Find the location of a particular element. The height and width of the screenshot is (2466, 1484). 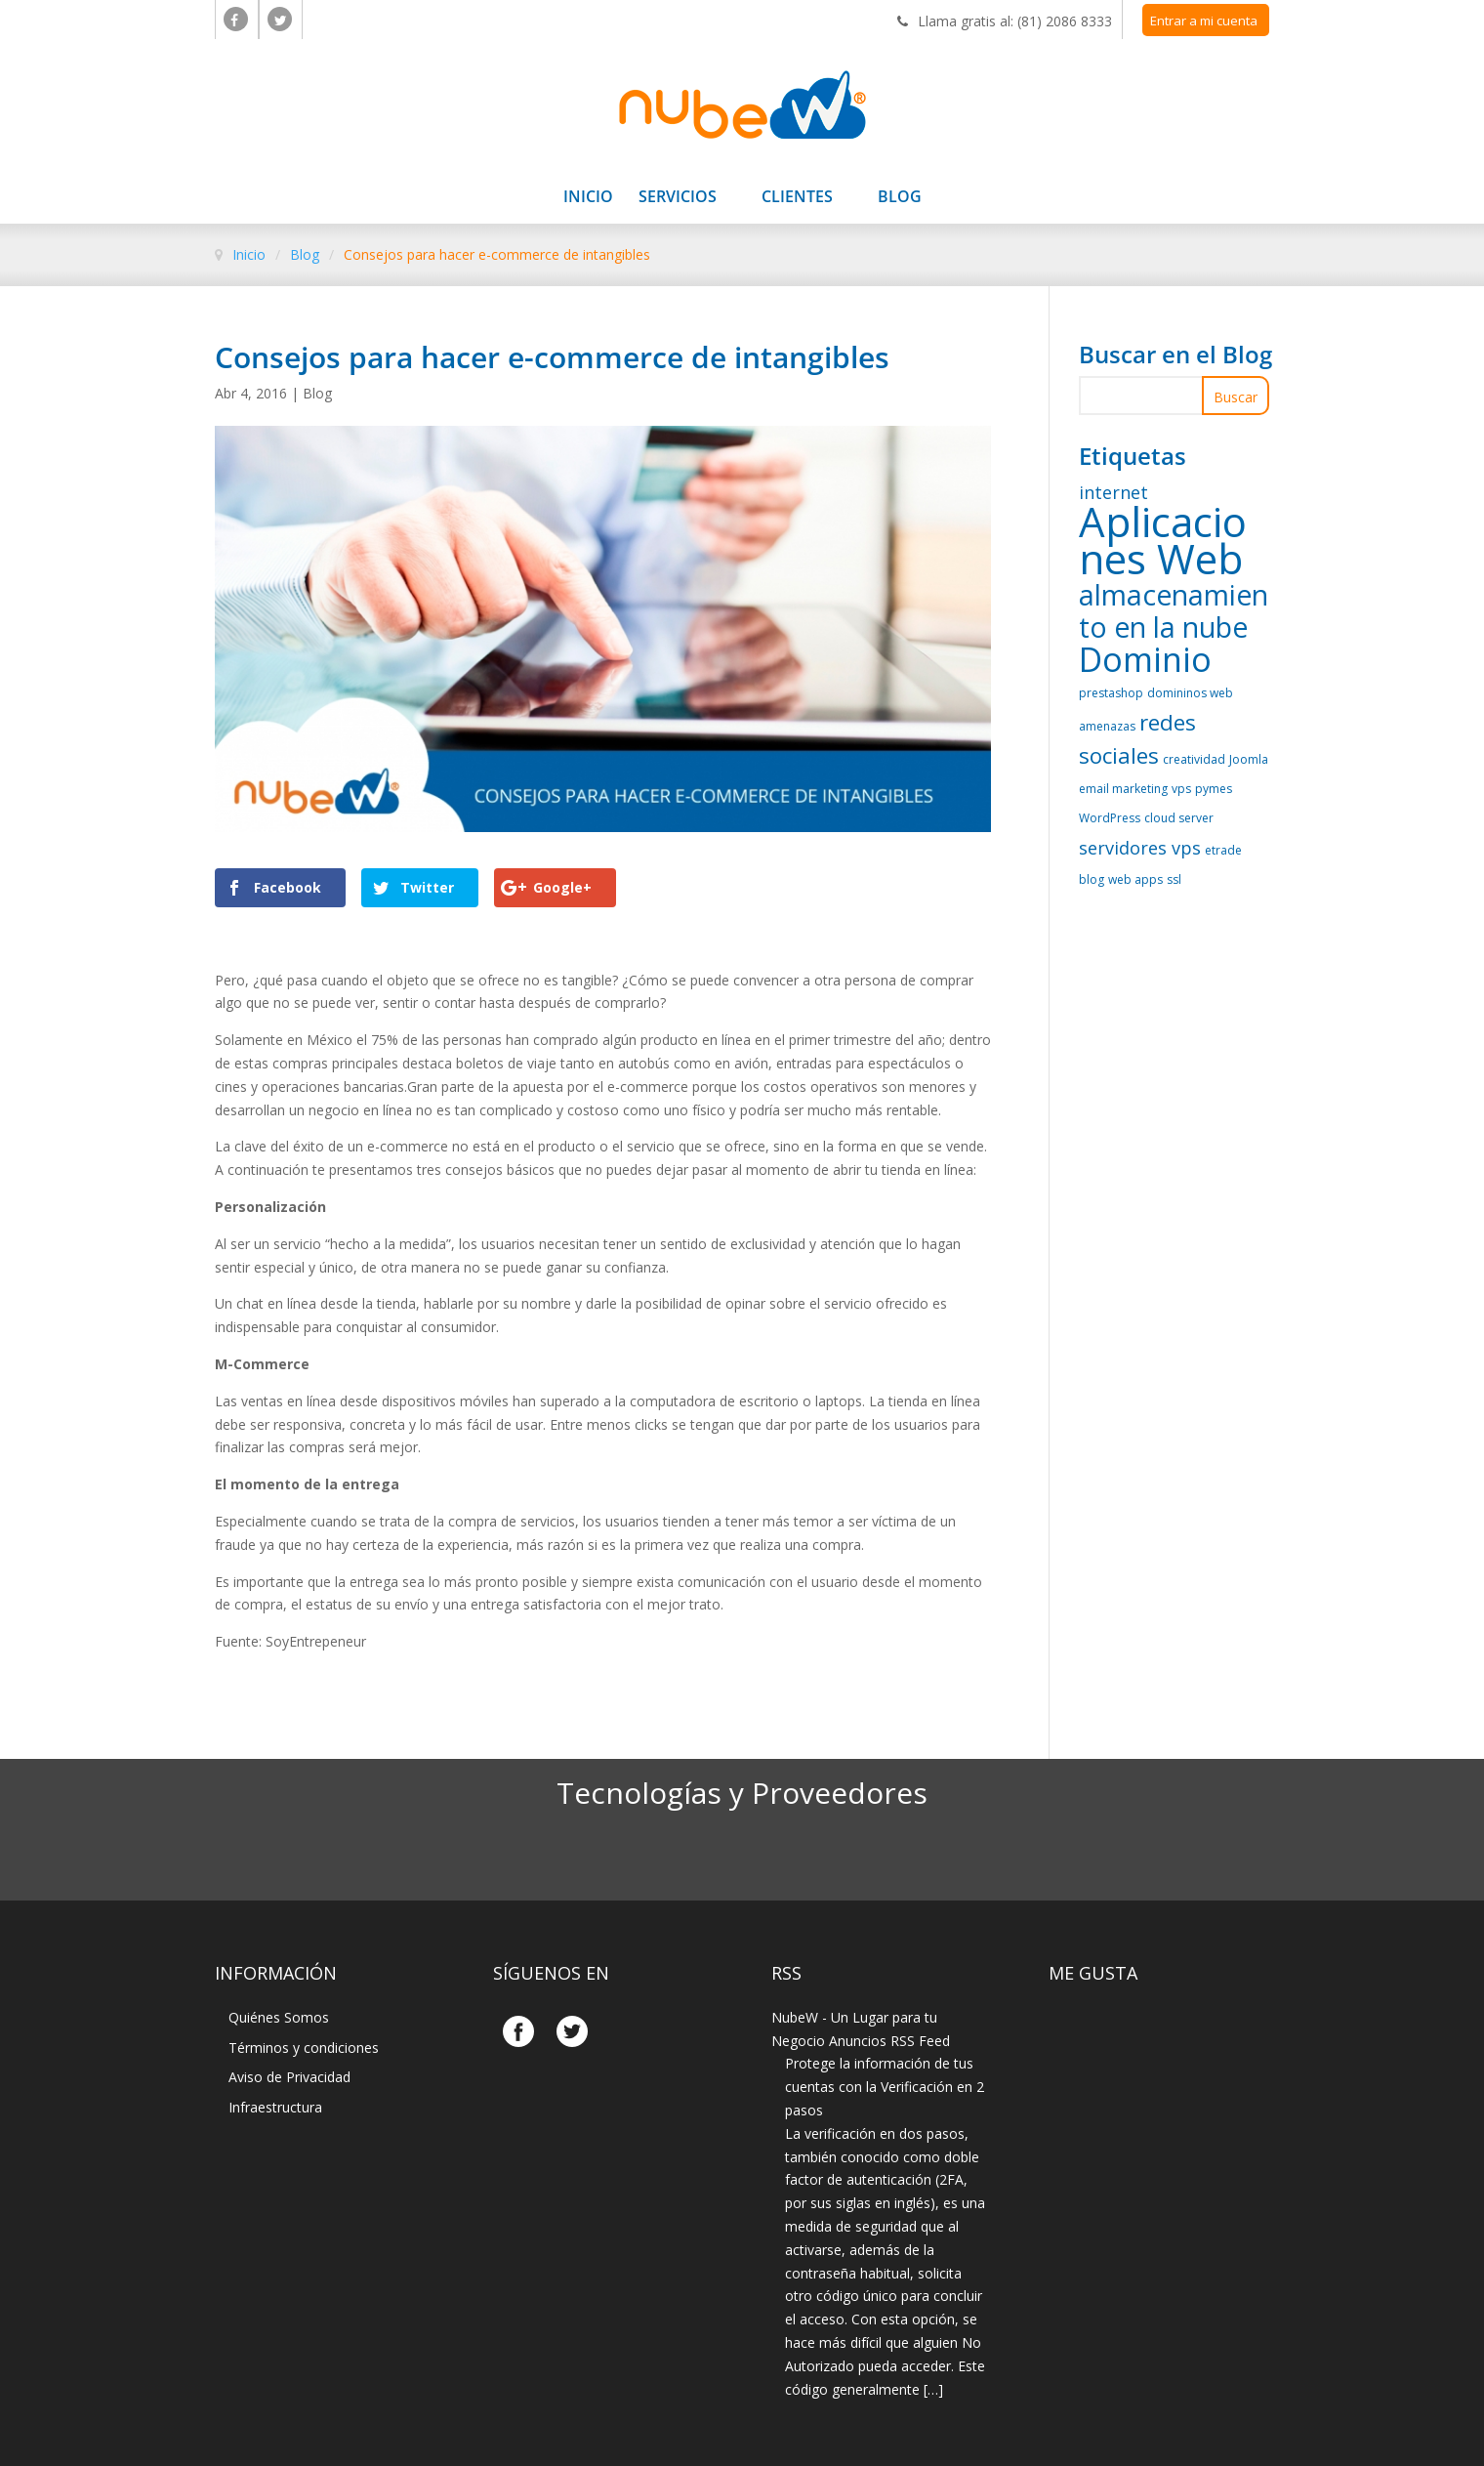

Servicios is located at coordinates (678, 197).